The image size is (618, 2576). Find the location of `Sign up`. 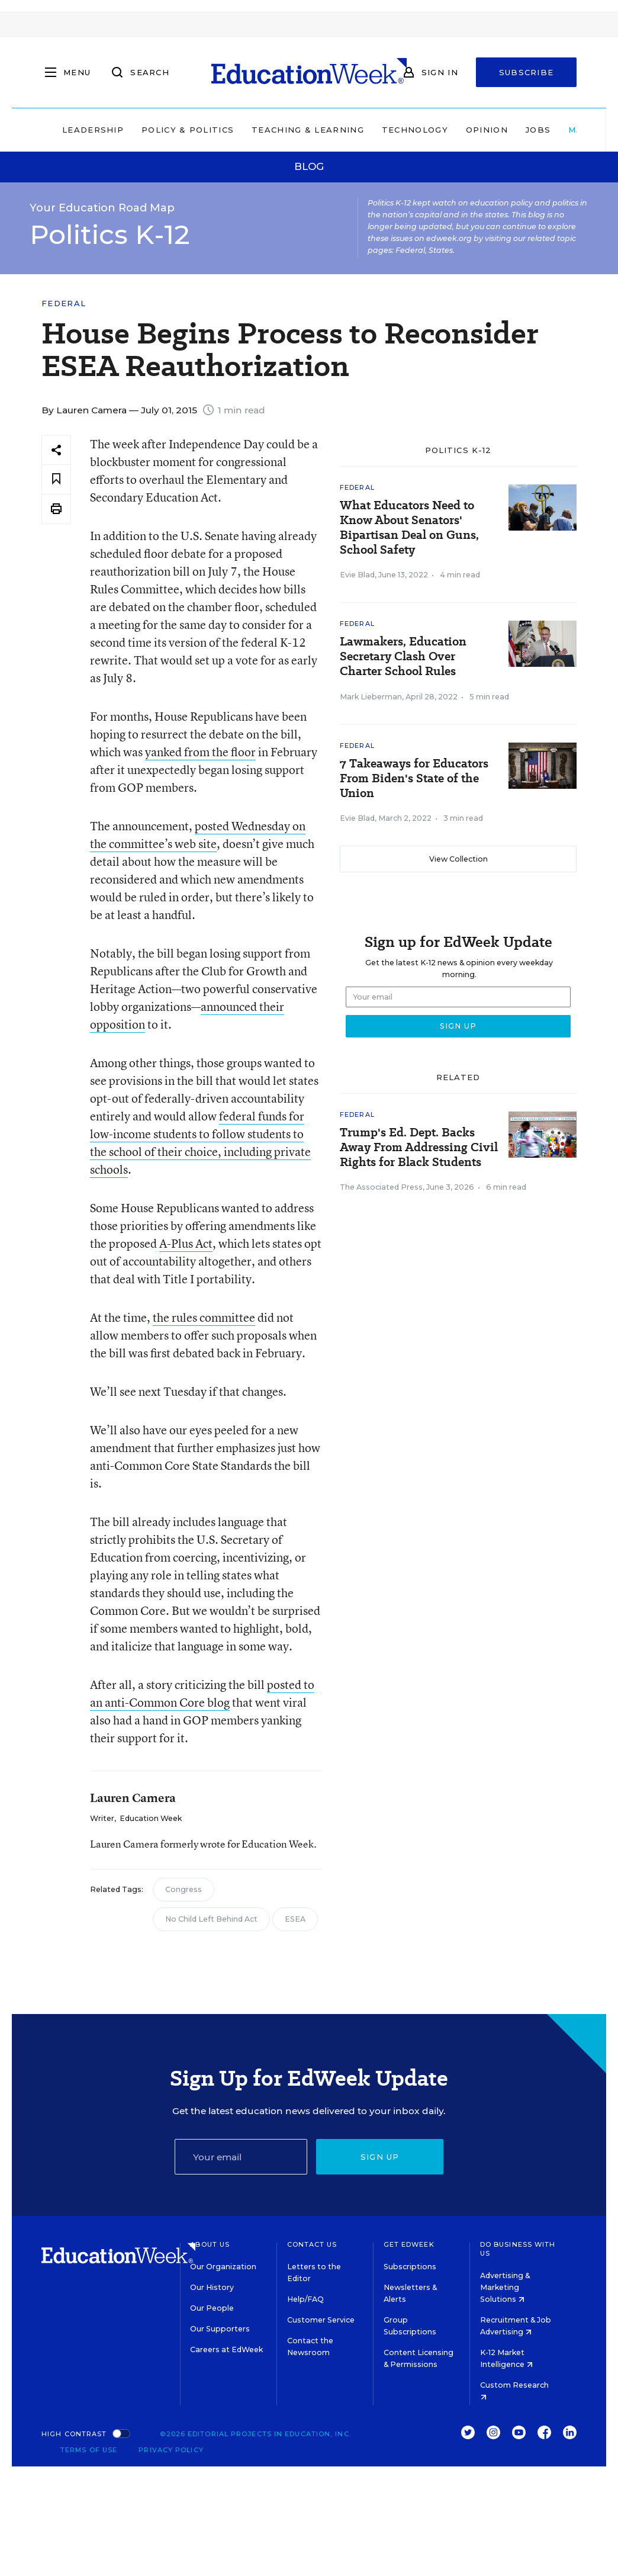

Sign up is located at coordinates (380, 2156).